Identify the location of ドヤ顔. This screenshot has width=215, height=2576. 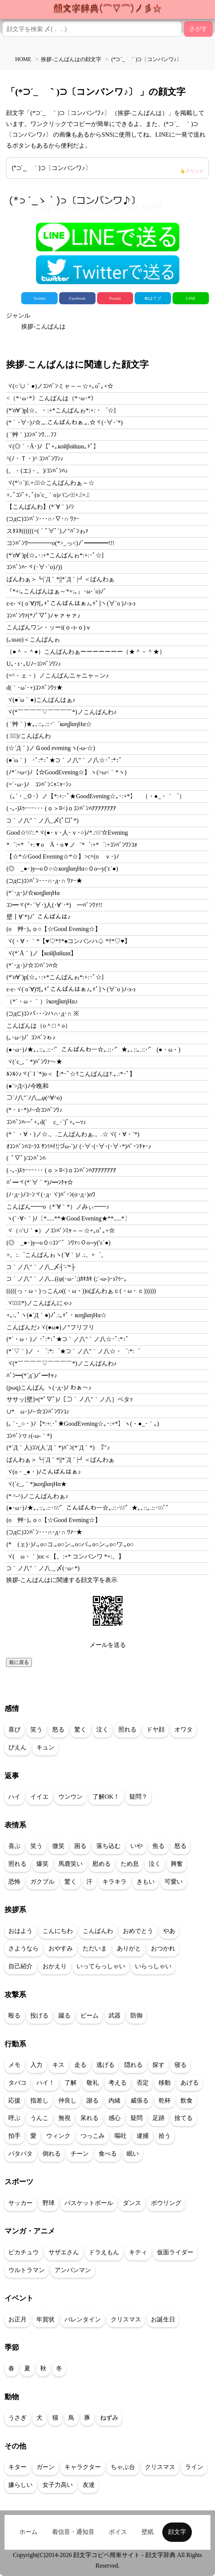
(155, 1729).